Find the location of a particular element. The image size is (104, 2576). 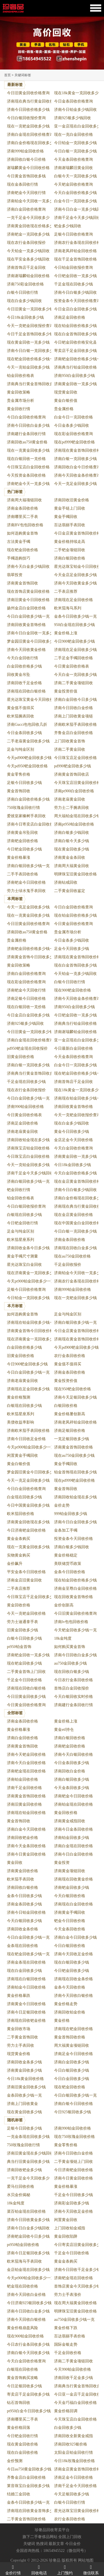

今天白金回收行情 is located at coordinates (22, 658).